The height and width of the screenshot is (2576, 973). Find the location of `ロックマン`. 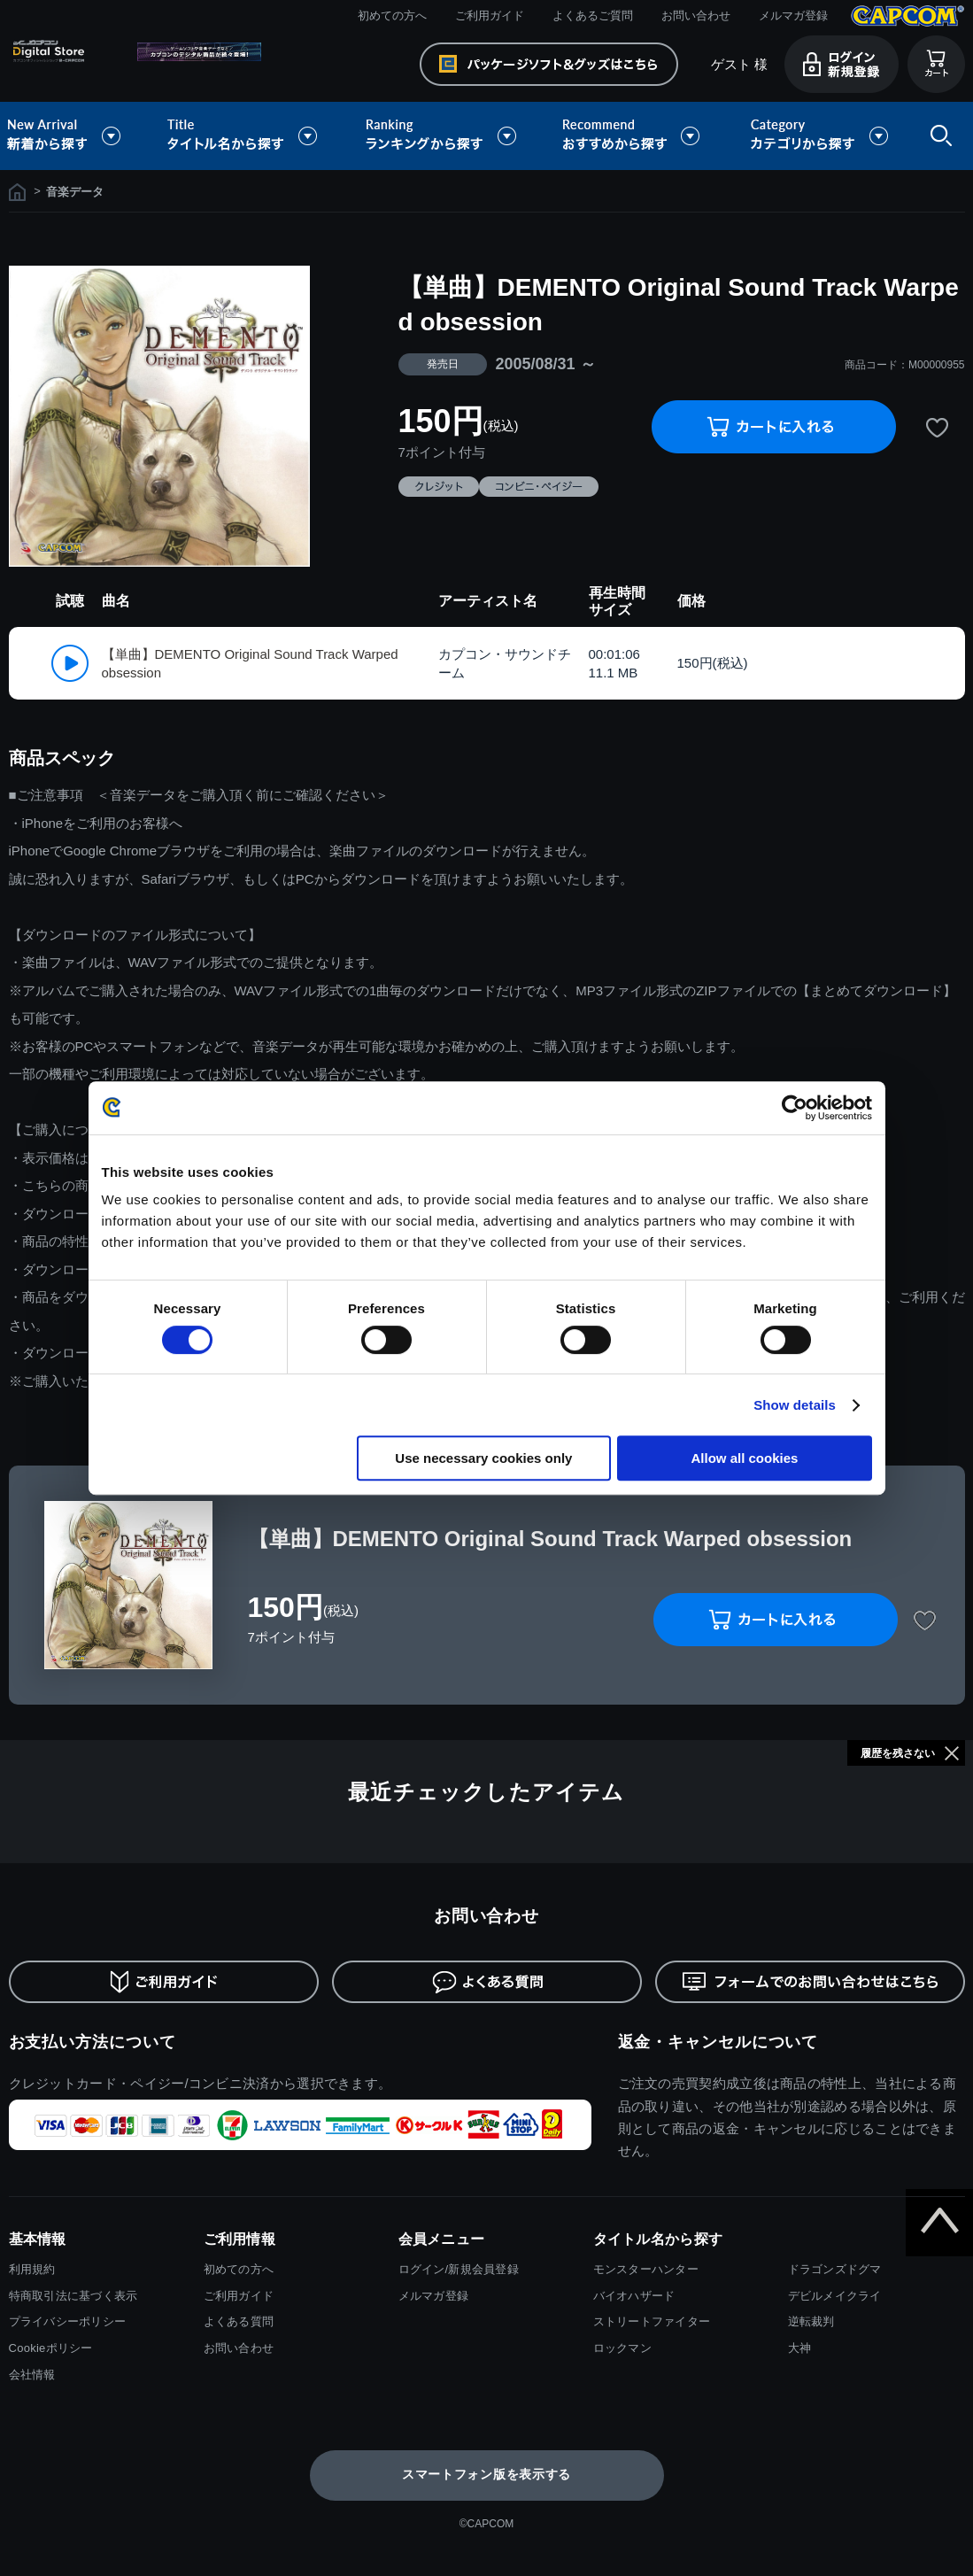

ロックマン is located at coordinates (622, 2348).